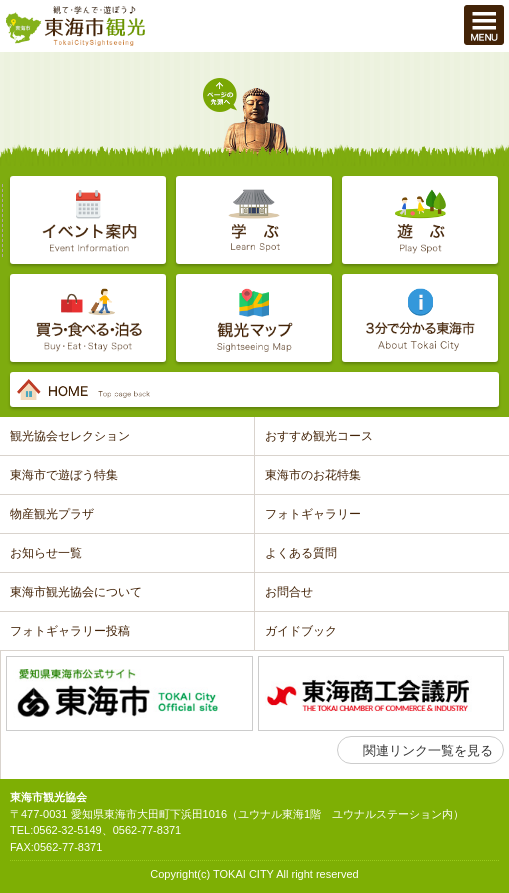  I want to click on 物産観光プラザ, so click(52, 514).